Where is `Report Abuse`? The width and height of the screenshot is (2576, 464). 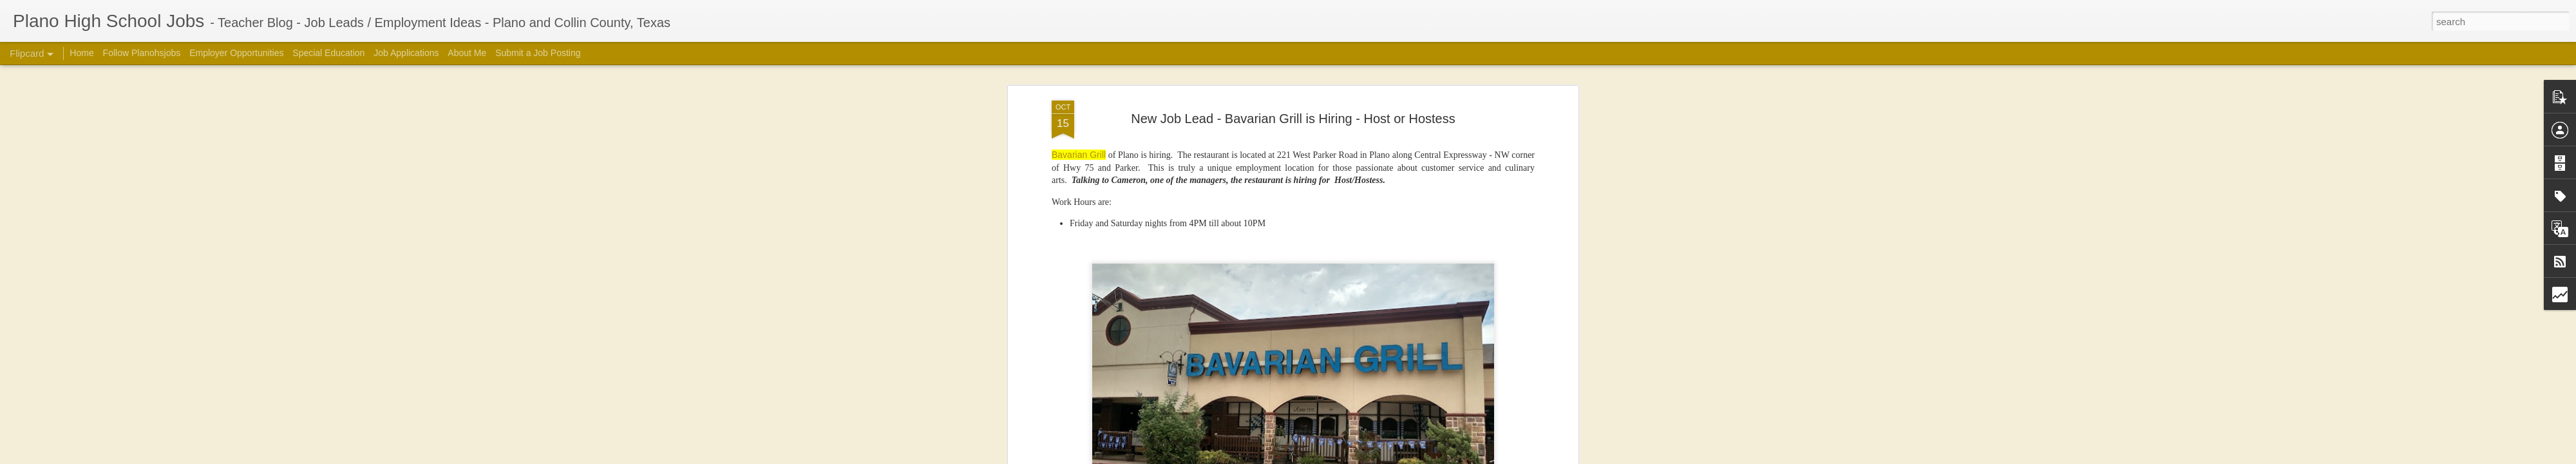 Report Abuse is located at coordinates (1509, 457).